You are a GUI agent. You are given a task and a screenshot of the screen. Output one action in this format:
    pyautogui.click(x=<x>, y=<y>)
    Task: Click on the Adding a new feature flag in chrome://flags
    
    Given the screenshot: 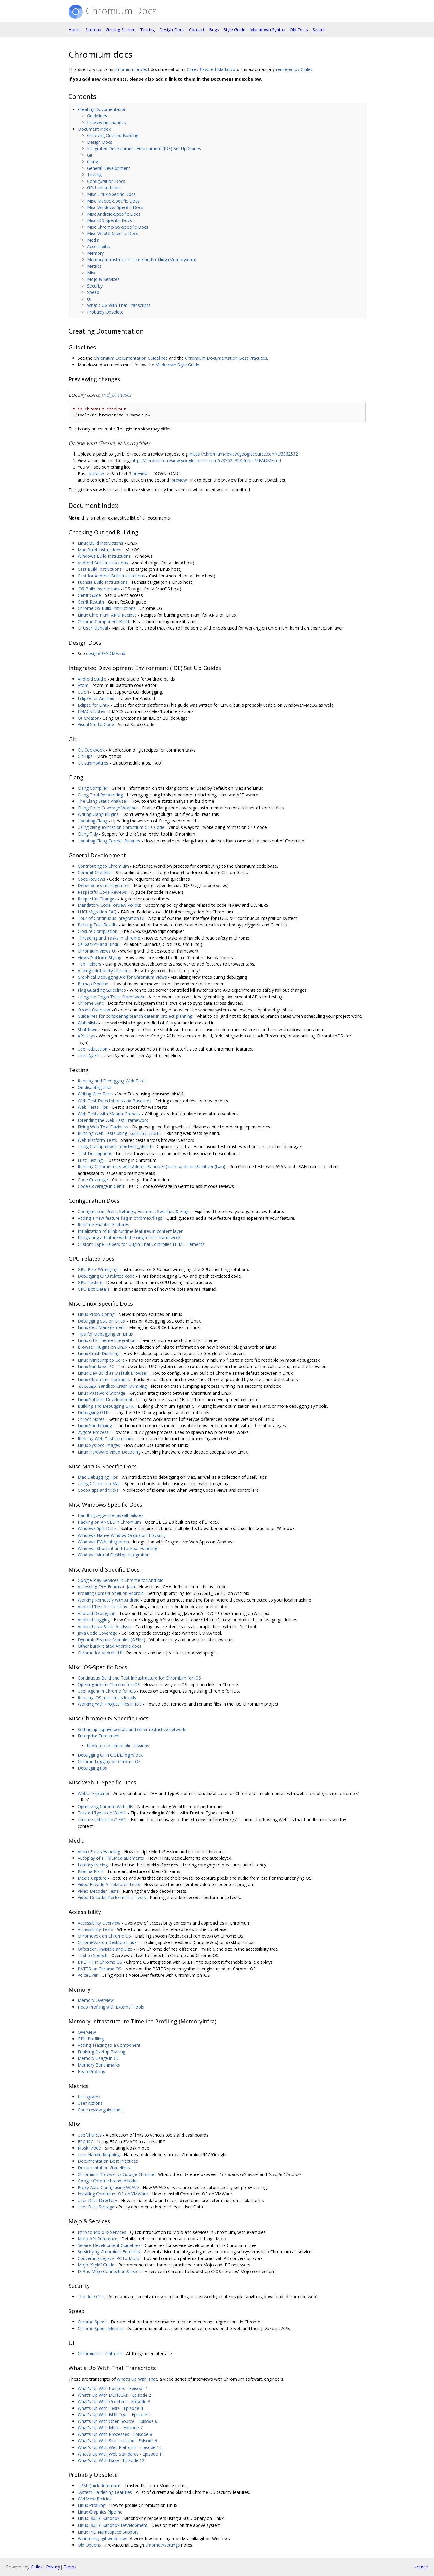 What is the action you would take?
    pyautogui.click(x=120, y=1218)
    